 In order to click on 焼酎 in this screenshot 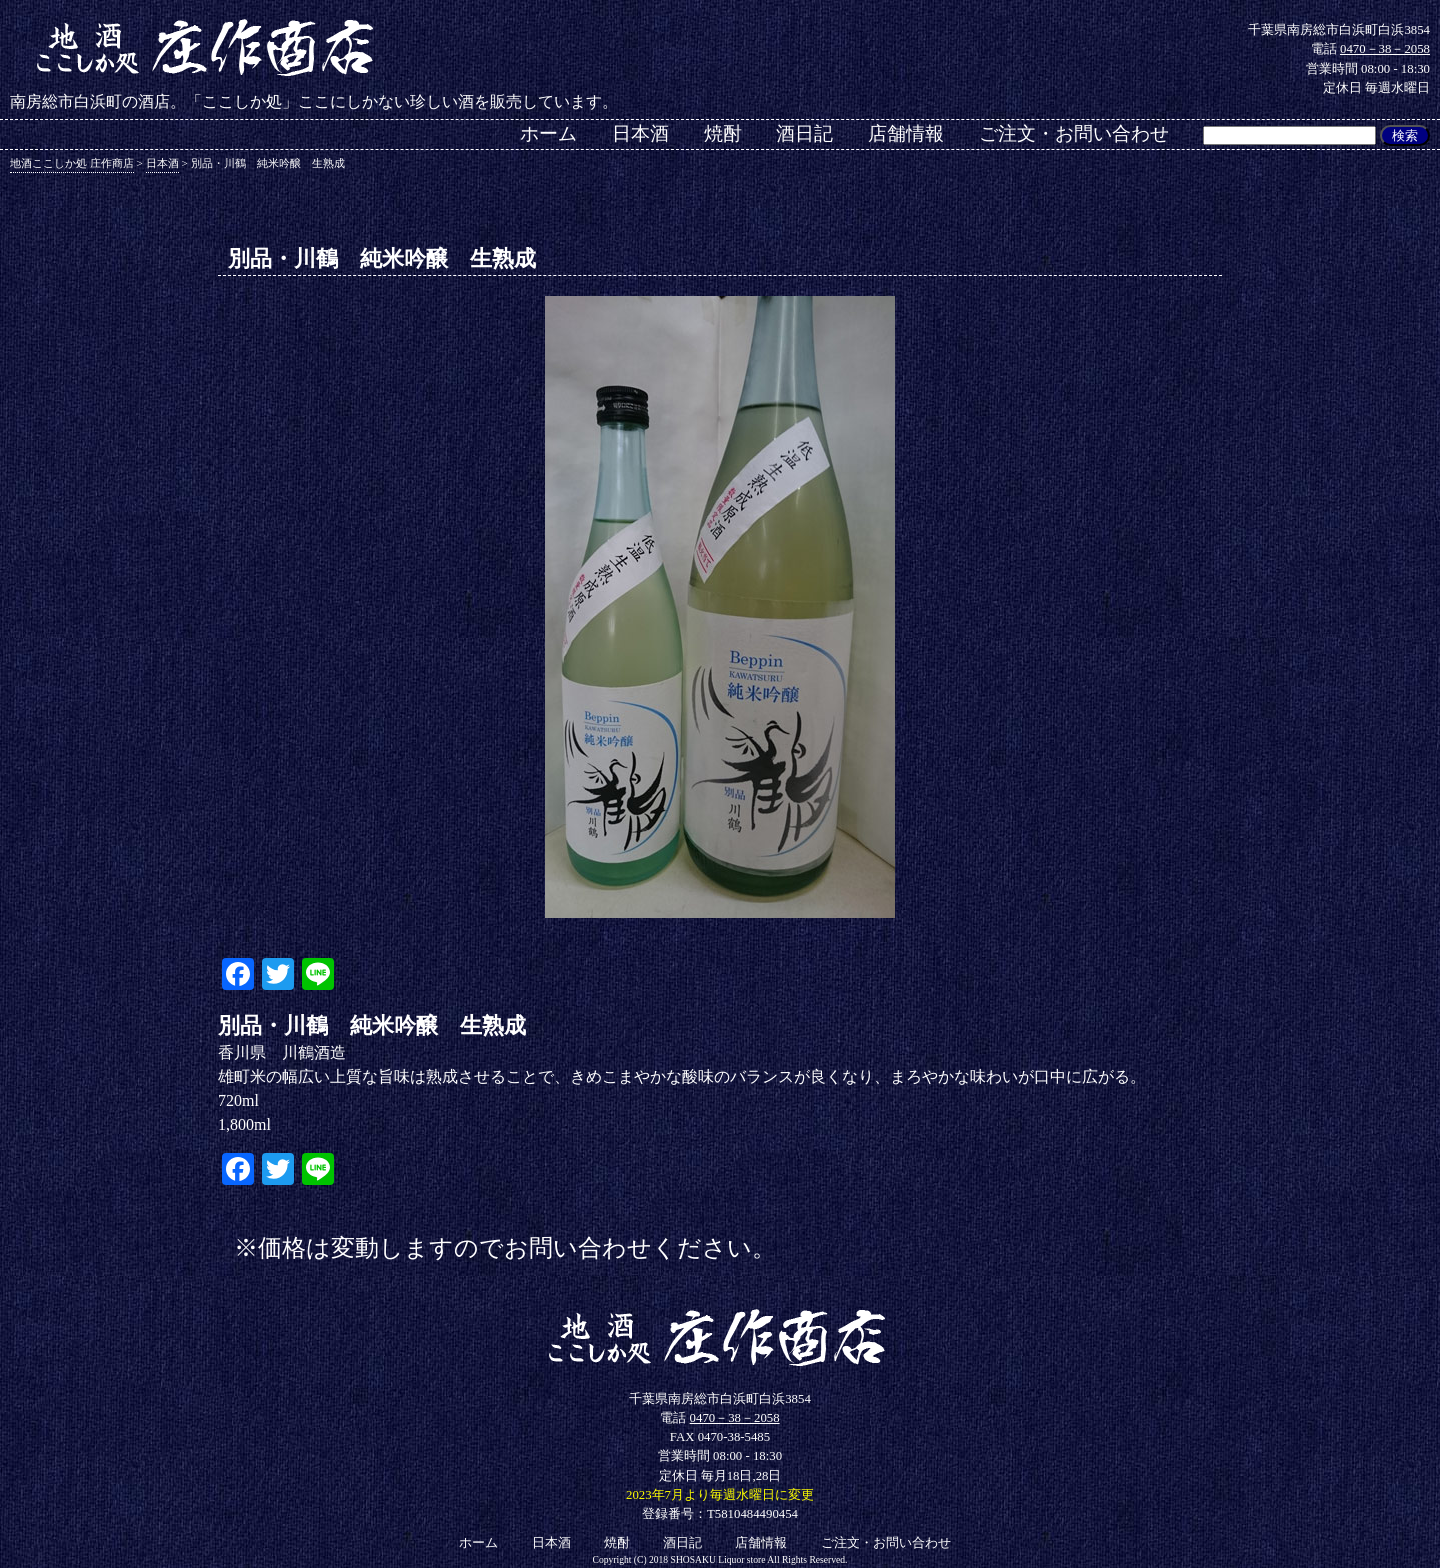, I will do `click(723, 133)`.